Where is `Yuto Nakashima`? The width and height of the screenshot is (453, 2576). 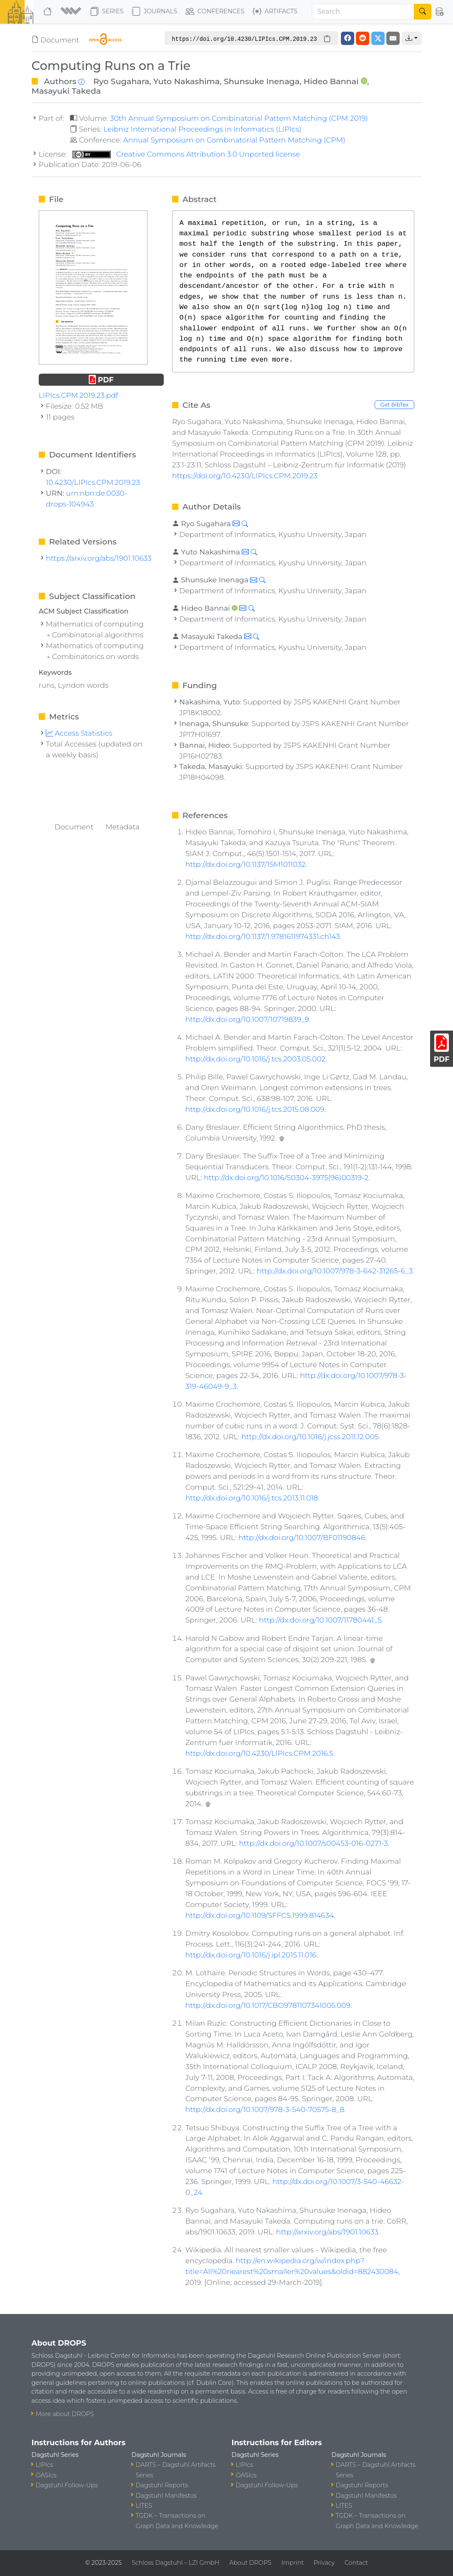
Yuto Nakashima is located at coordinates (186, 81).